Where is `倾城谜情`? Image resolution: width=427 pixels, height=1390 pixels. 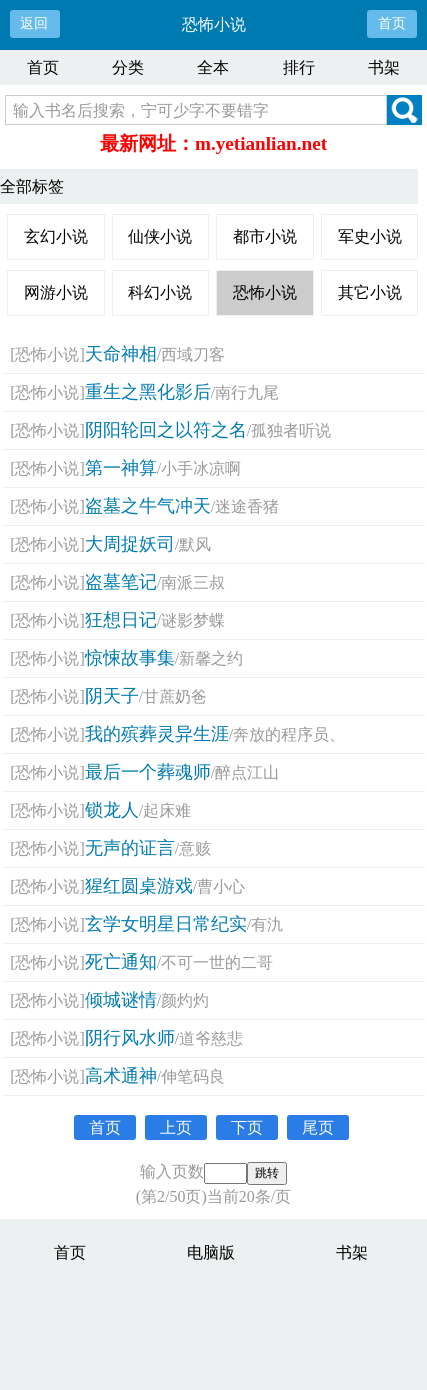 倾城谜情 is located at coordinates (121, 1000).